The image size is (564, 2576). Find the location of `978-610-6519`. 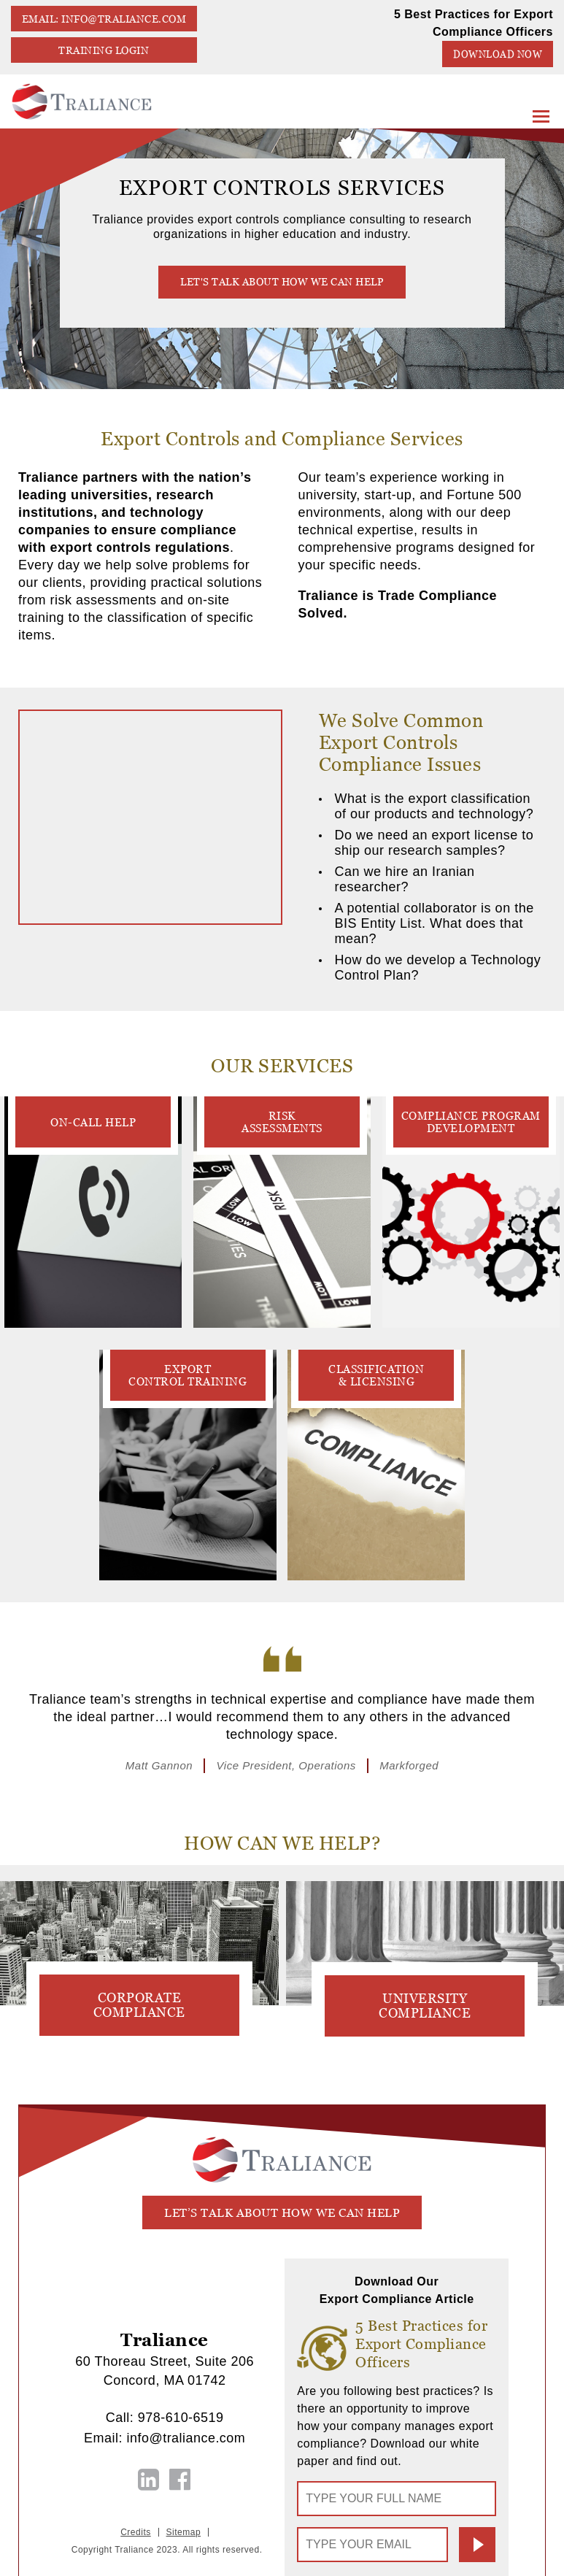

978-610-6519 is located at coordinates (181, 2417).